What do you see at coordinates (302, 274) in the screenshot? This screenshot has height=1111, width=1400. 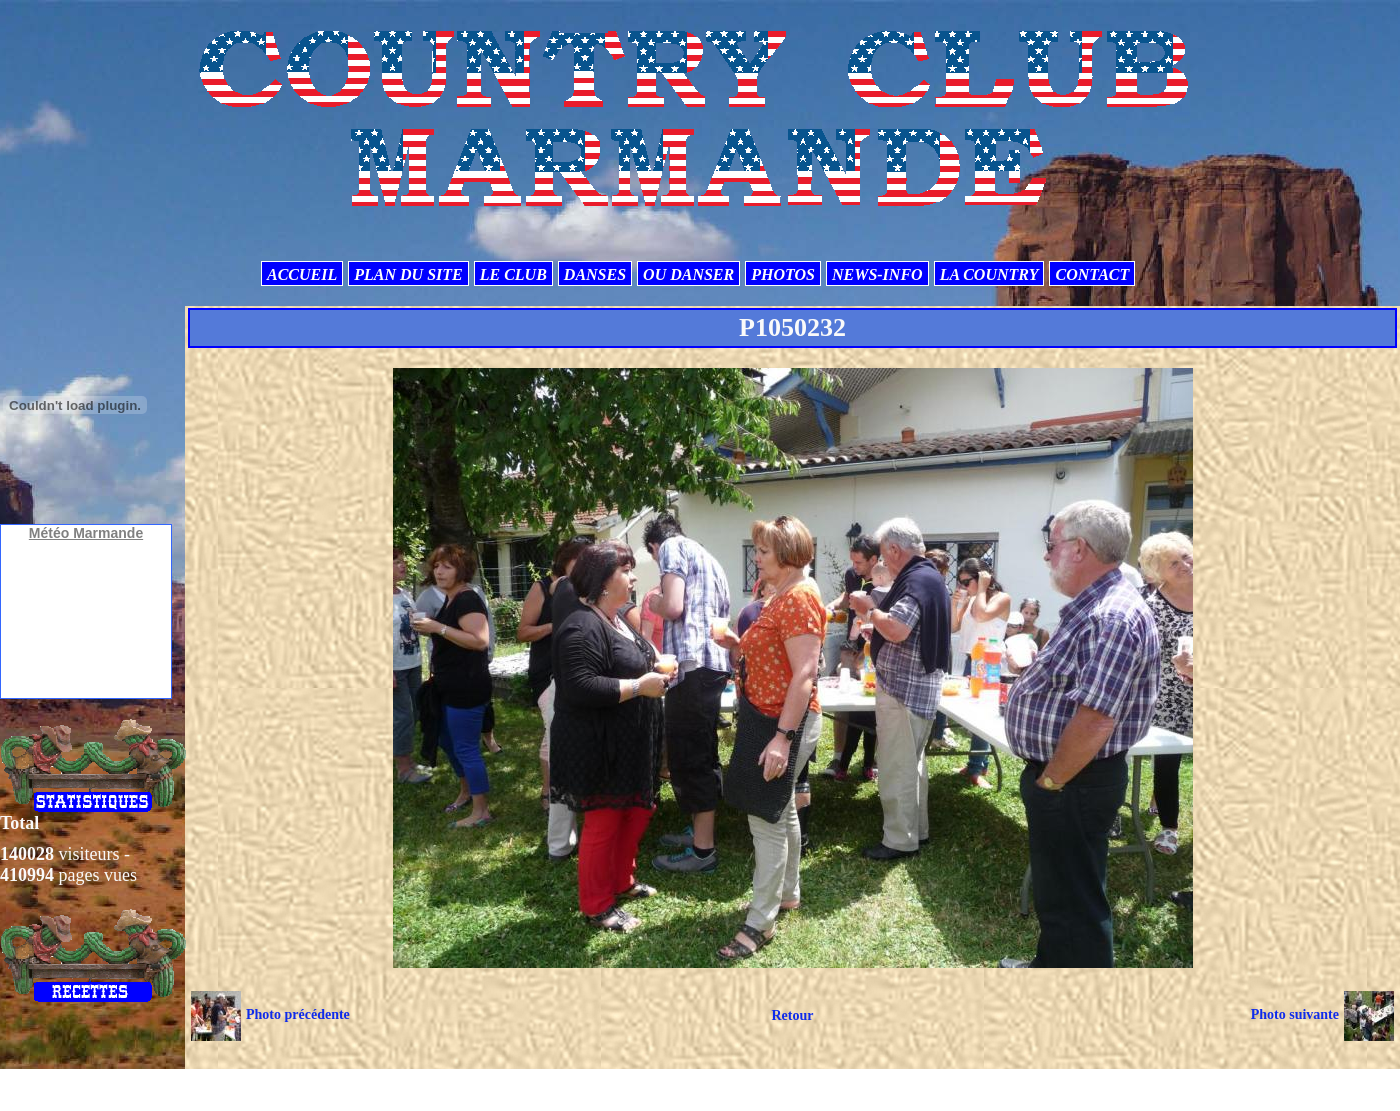 I see `ACCUEIL` at bounding box center [302, 274].